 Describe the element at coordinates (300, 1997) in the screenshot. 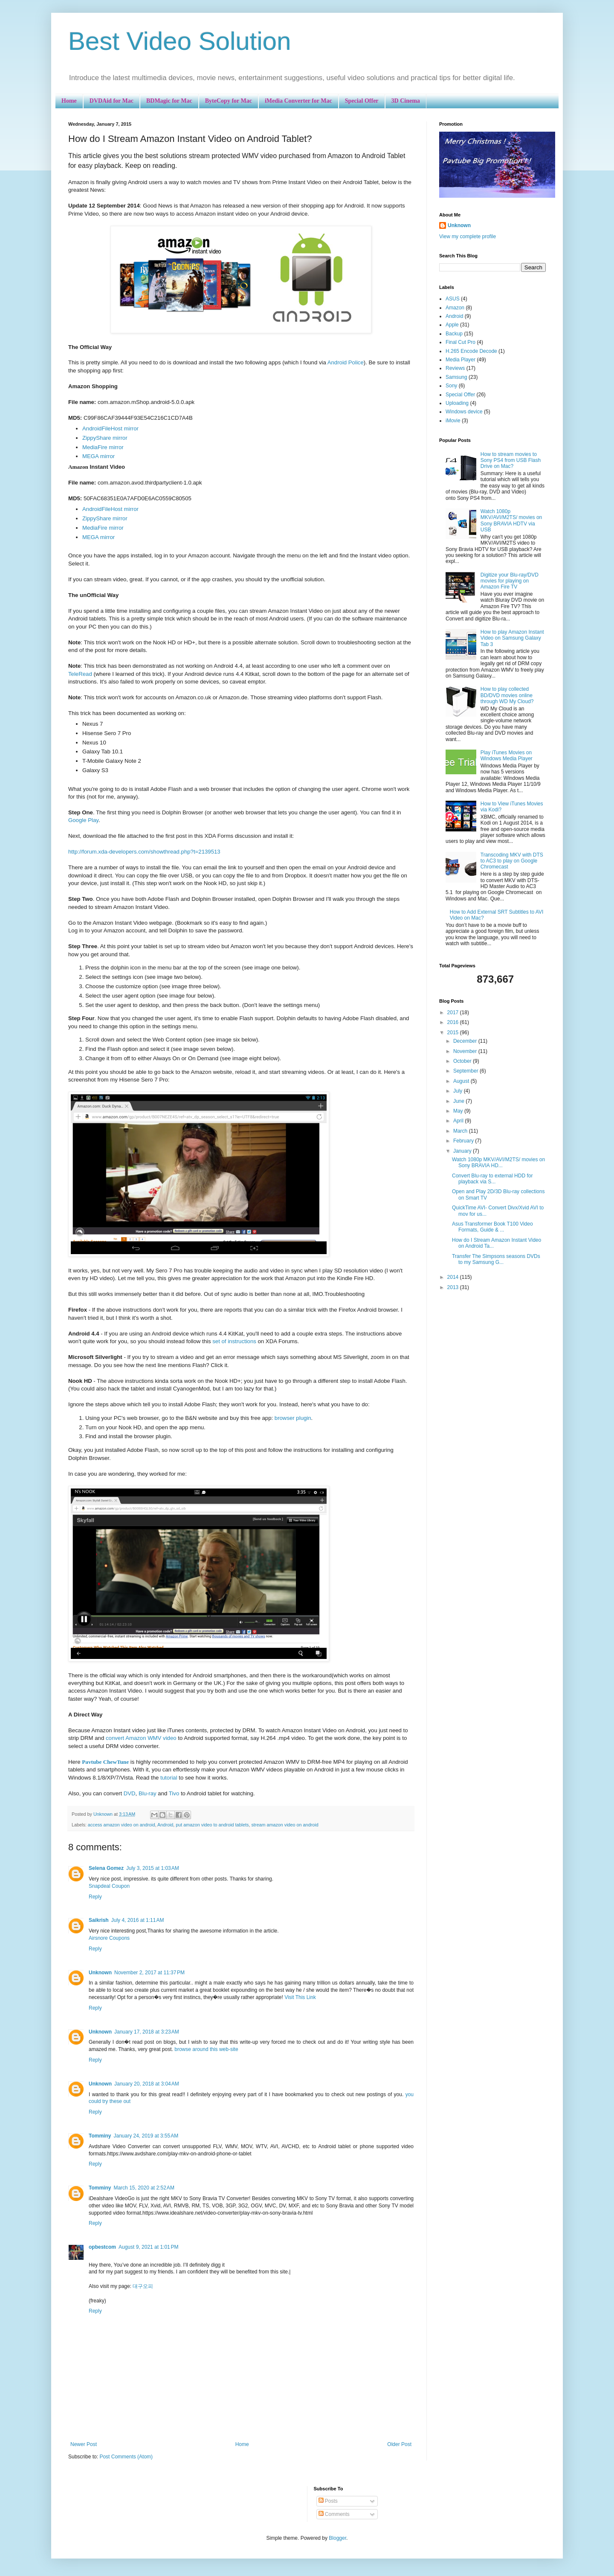

I see `Visit This Link` at that location.